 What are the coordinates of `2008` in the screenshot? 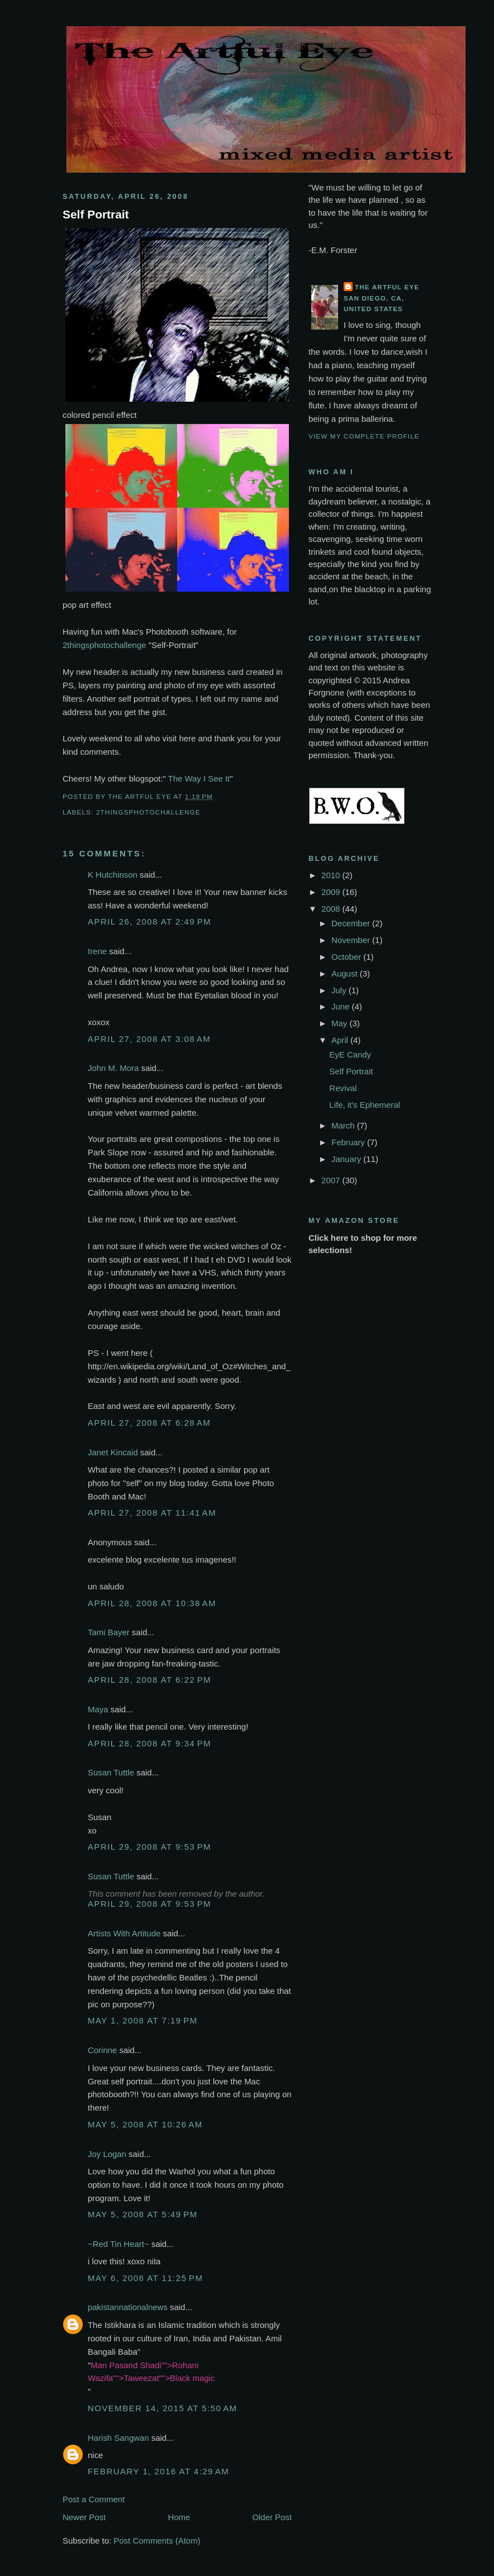 It's located at (331, 908).